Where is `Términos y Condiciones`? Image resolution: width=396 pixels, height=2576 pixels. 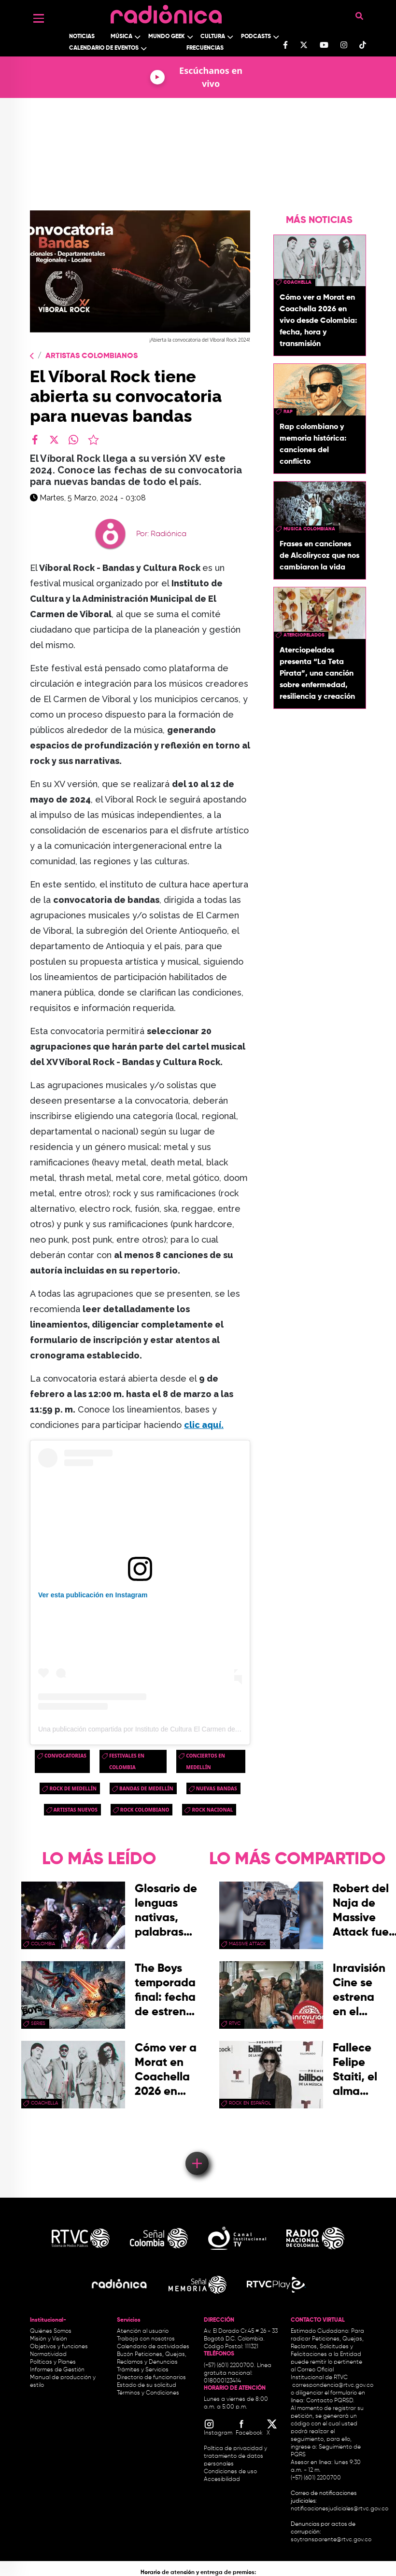
Términos y Condiciones is located at coordinates (148, 2393).